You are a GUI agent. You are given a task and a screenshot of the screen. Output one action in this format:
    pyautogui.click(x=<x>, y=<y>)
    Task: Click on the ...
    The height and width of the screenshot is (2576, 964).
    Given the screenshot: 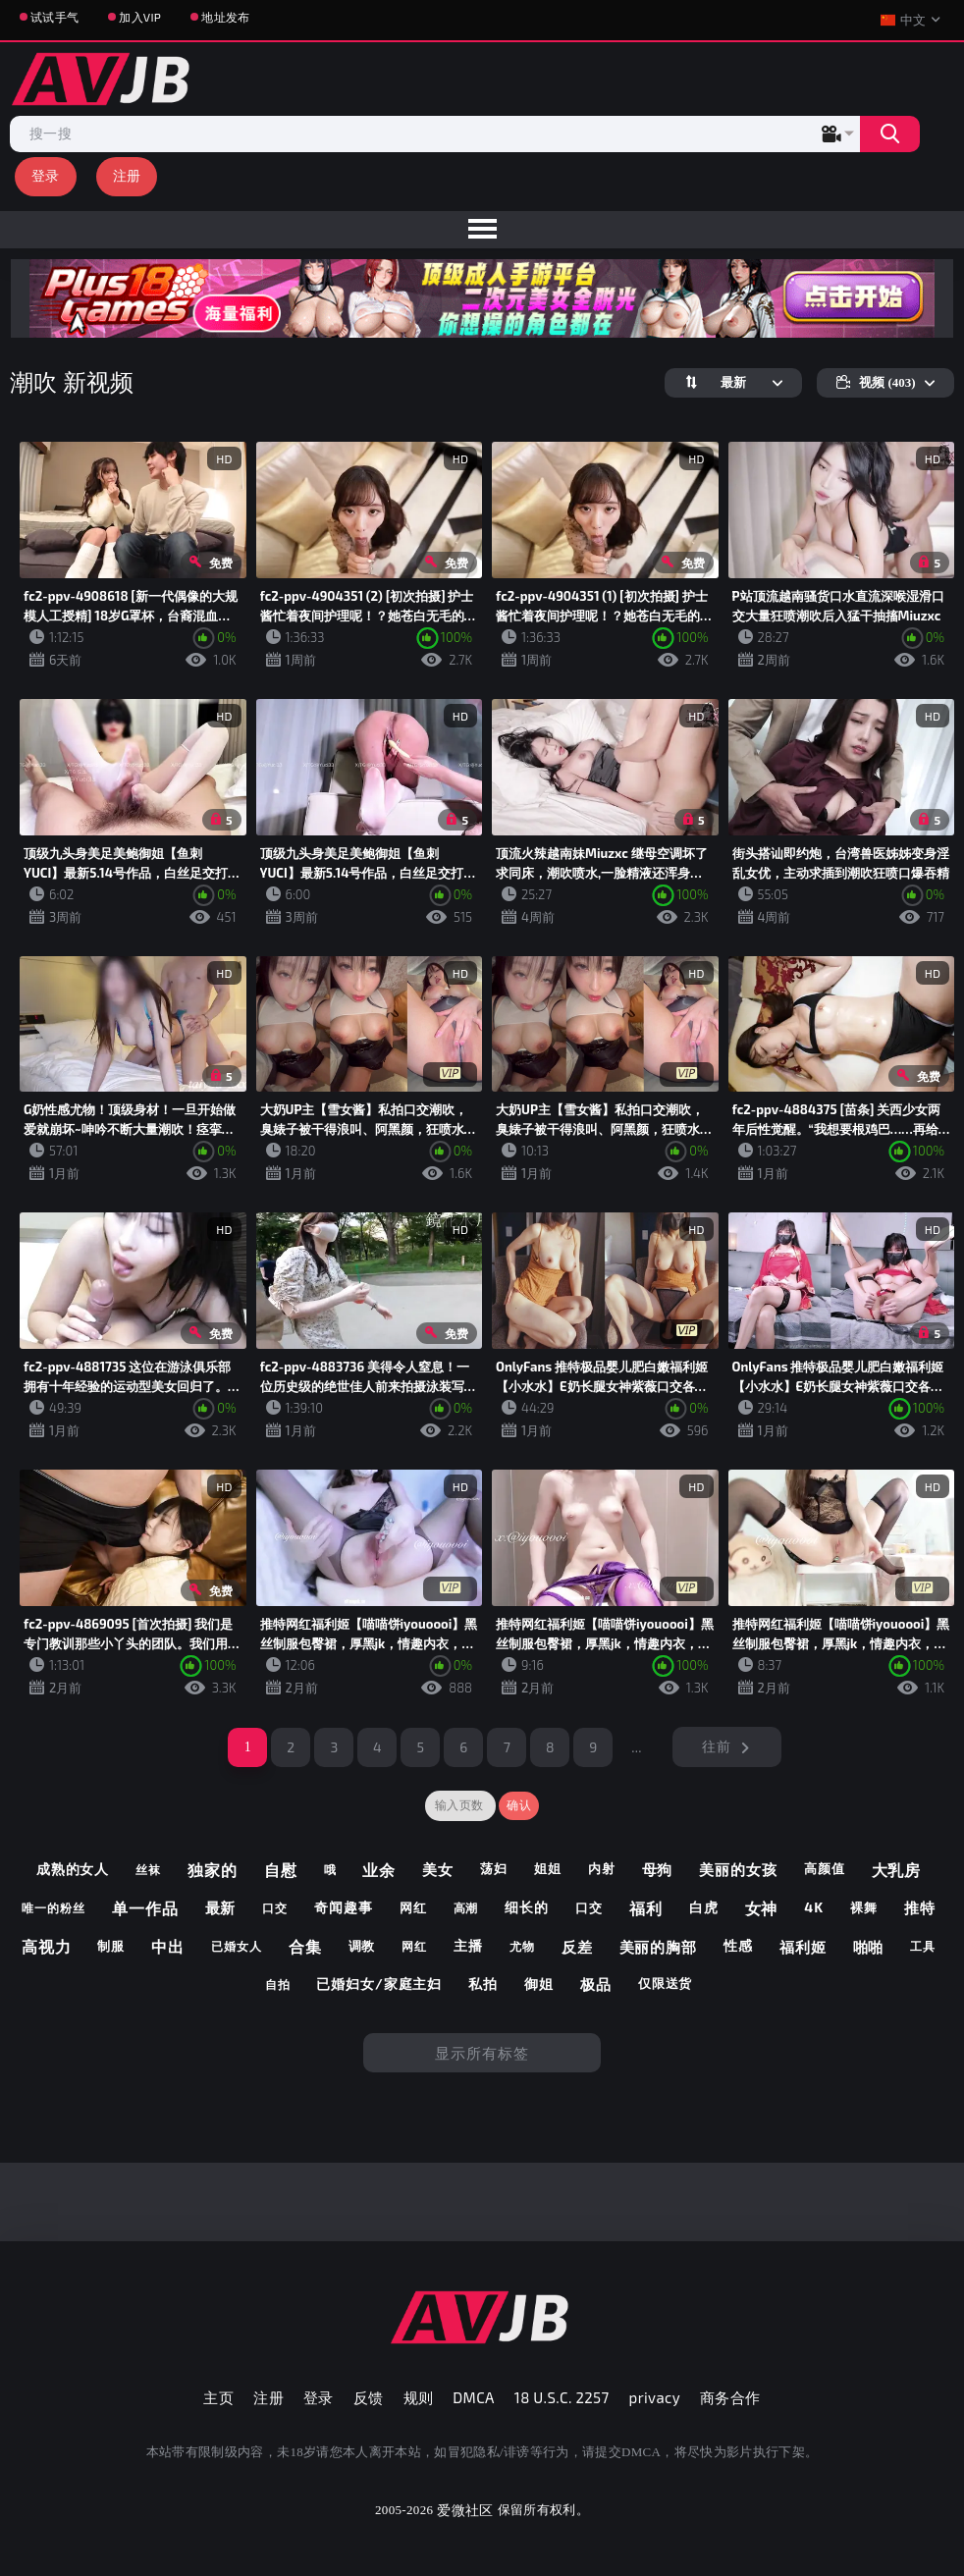 What is the action you would take?
    pyautogui.click(x=636, y=1747)
    